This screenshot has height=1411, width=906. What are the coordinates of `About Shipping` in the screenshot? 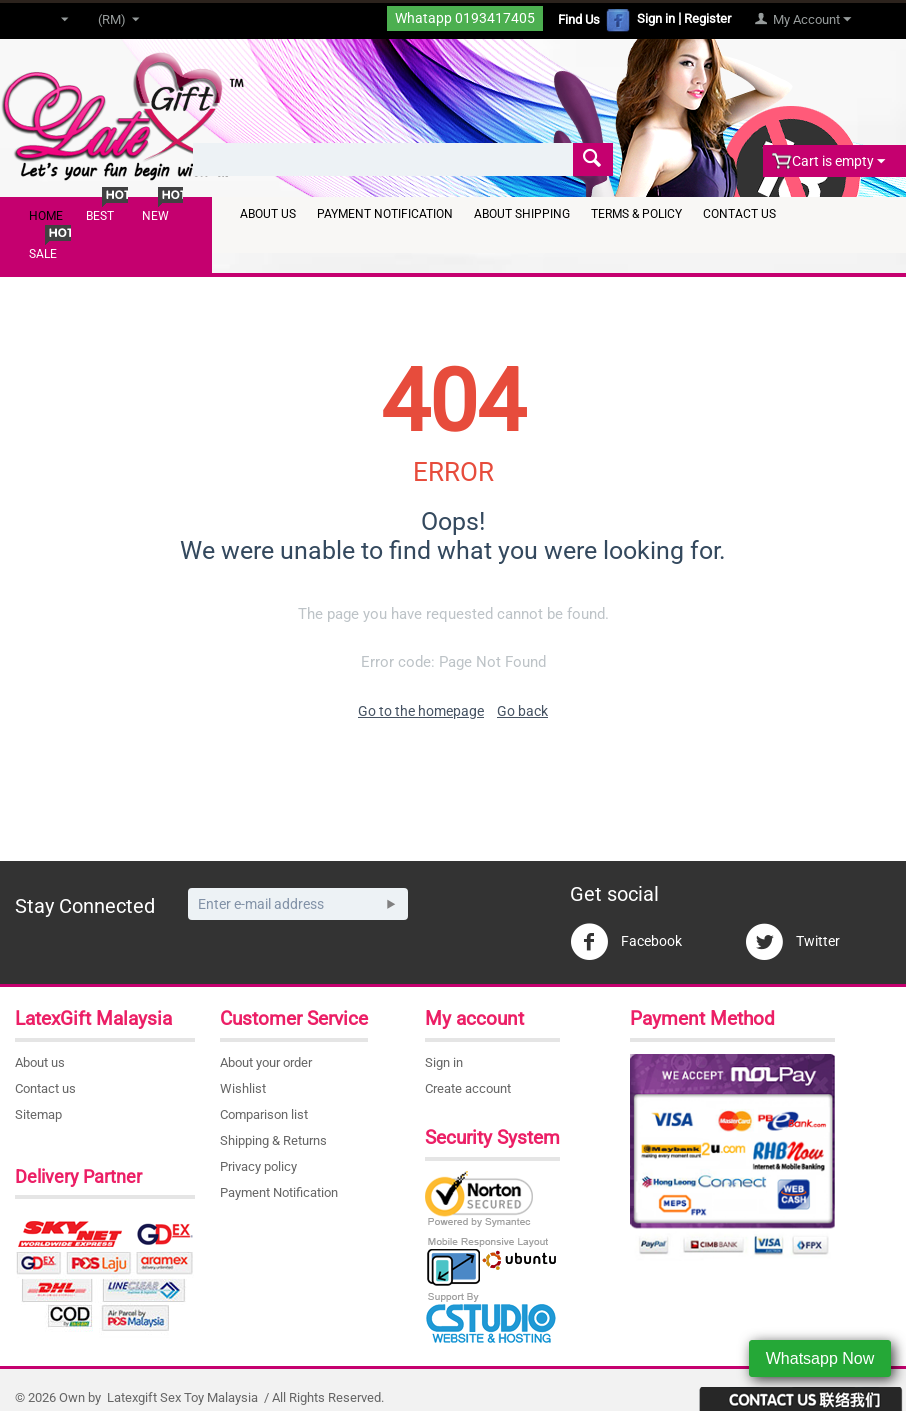 It's located at (522, 214).